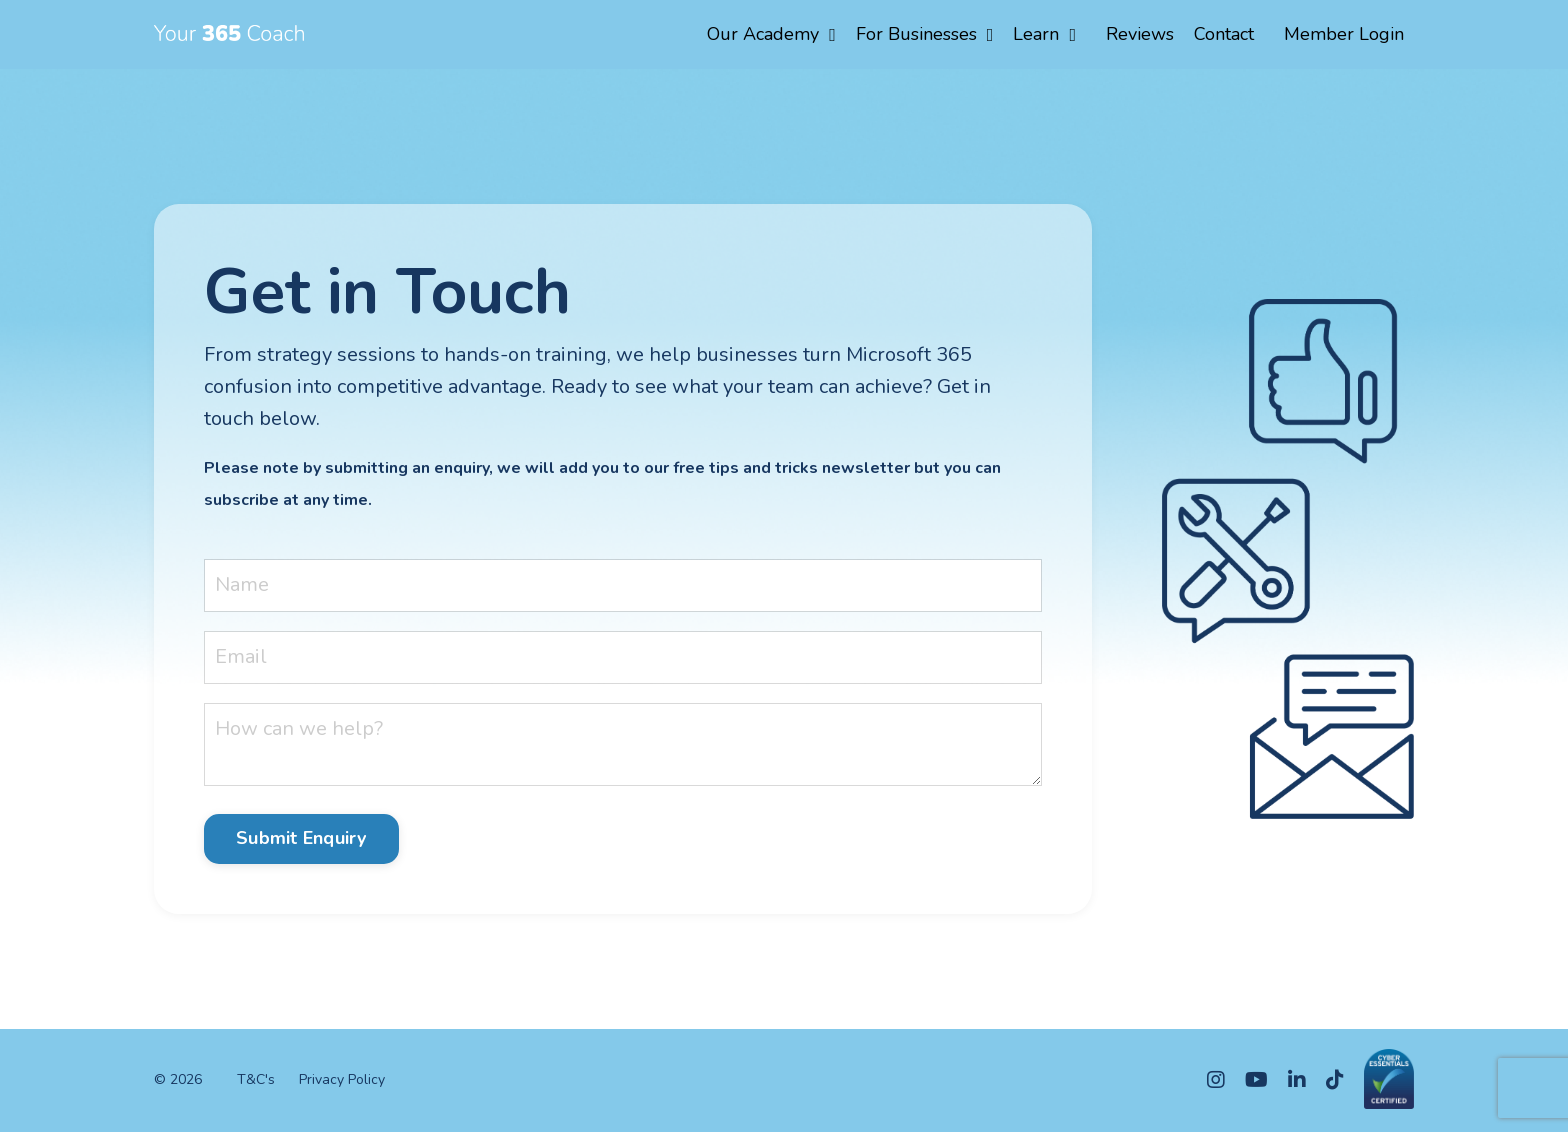  I want to click on Submit Enquiry [button], so click(301, 838).